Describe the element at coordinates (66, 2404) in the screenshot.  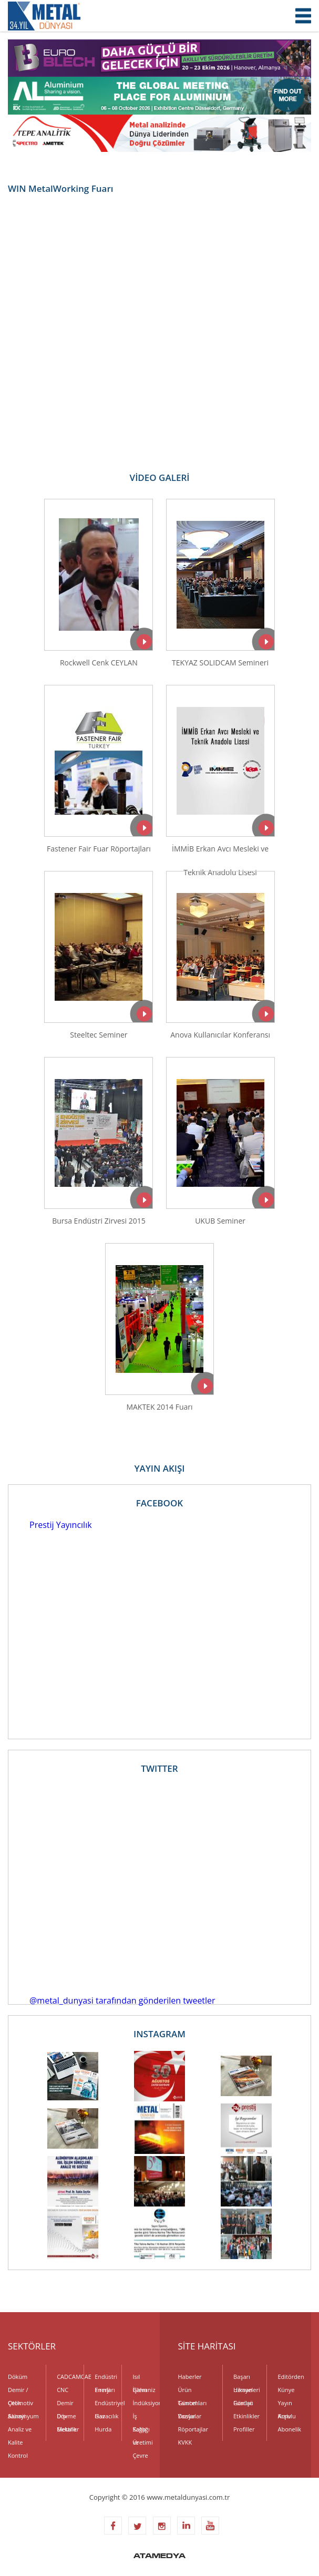
I see `Demir Dışı Metaller` at that location.